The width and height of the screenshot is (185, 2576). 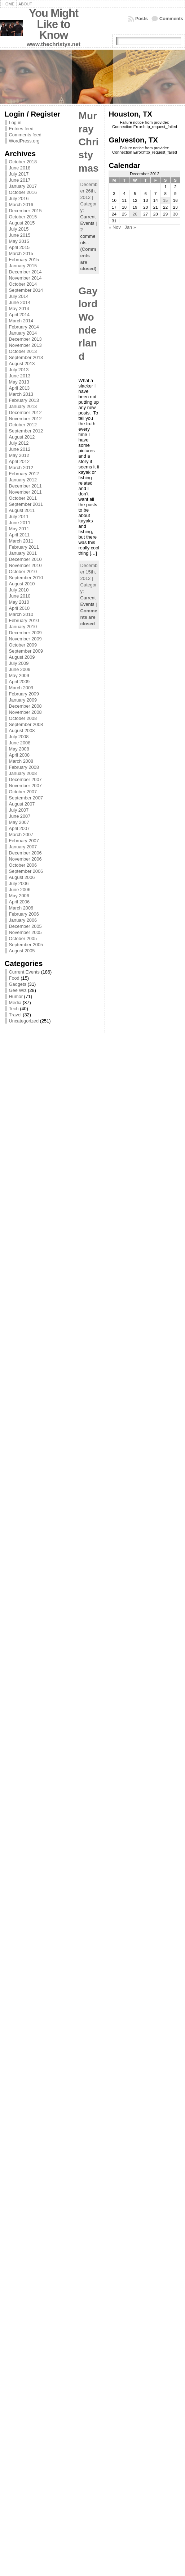 I want to click on January 2006, so click(x=23, y=920).